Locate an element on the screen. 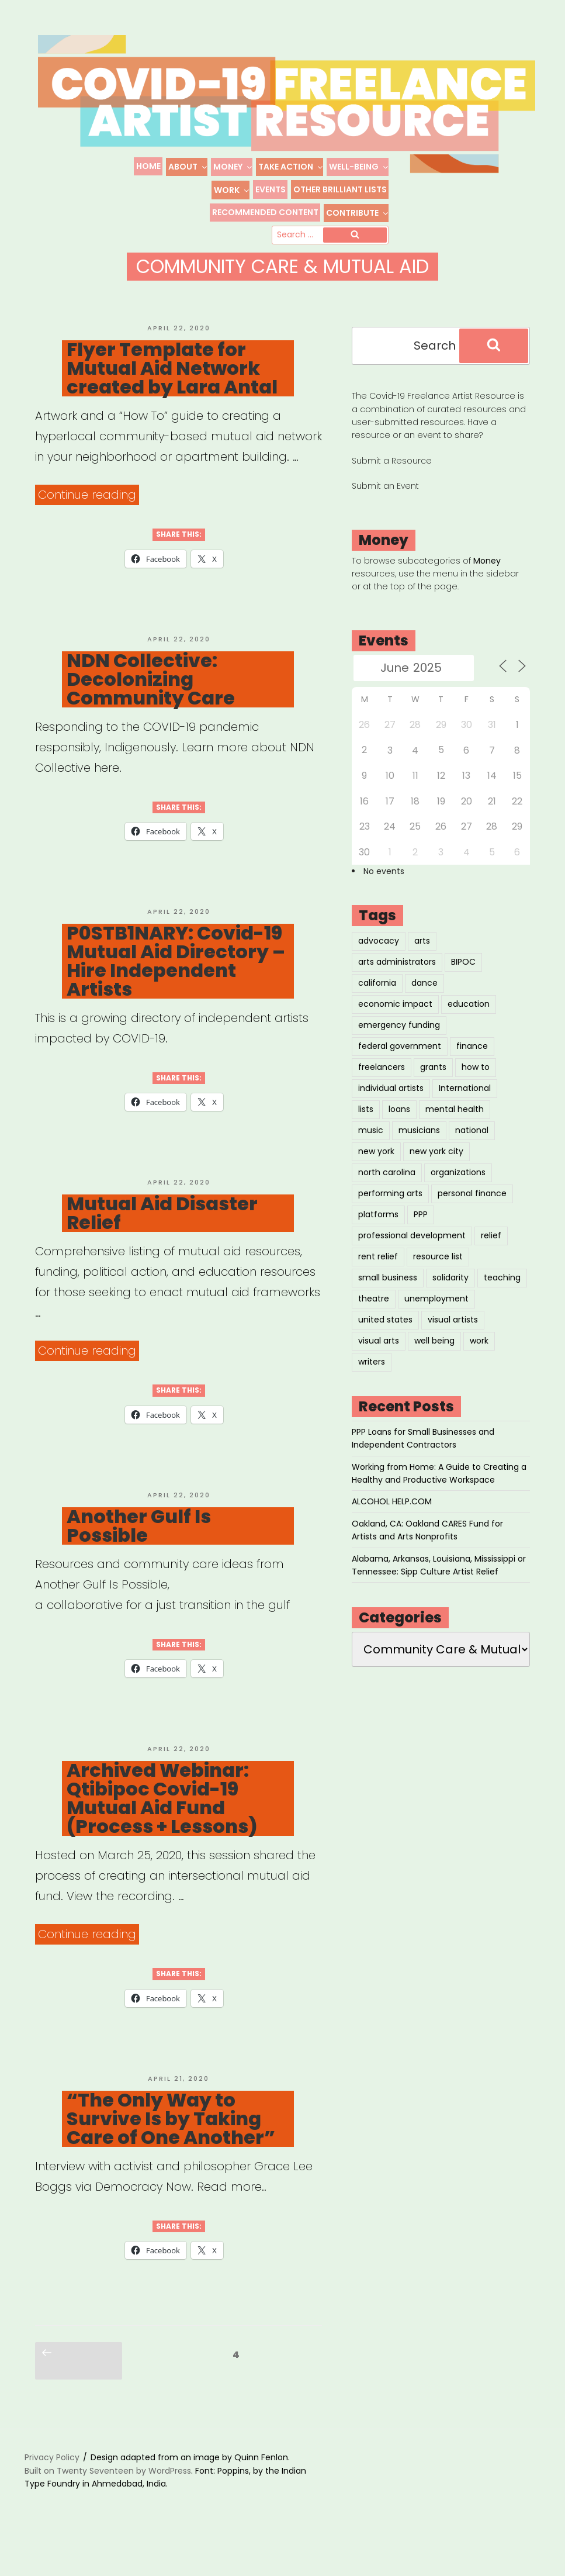 The height and width of the screenshot is (2576, 565). “The Only Way to Survive Is by Taking Care of One Another” is located at coordinates (171, 2135).